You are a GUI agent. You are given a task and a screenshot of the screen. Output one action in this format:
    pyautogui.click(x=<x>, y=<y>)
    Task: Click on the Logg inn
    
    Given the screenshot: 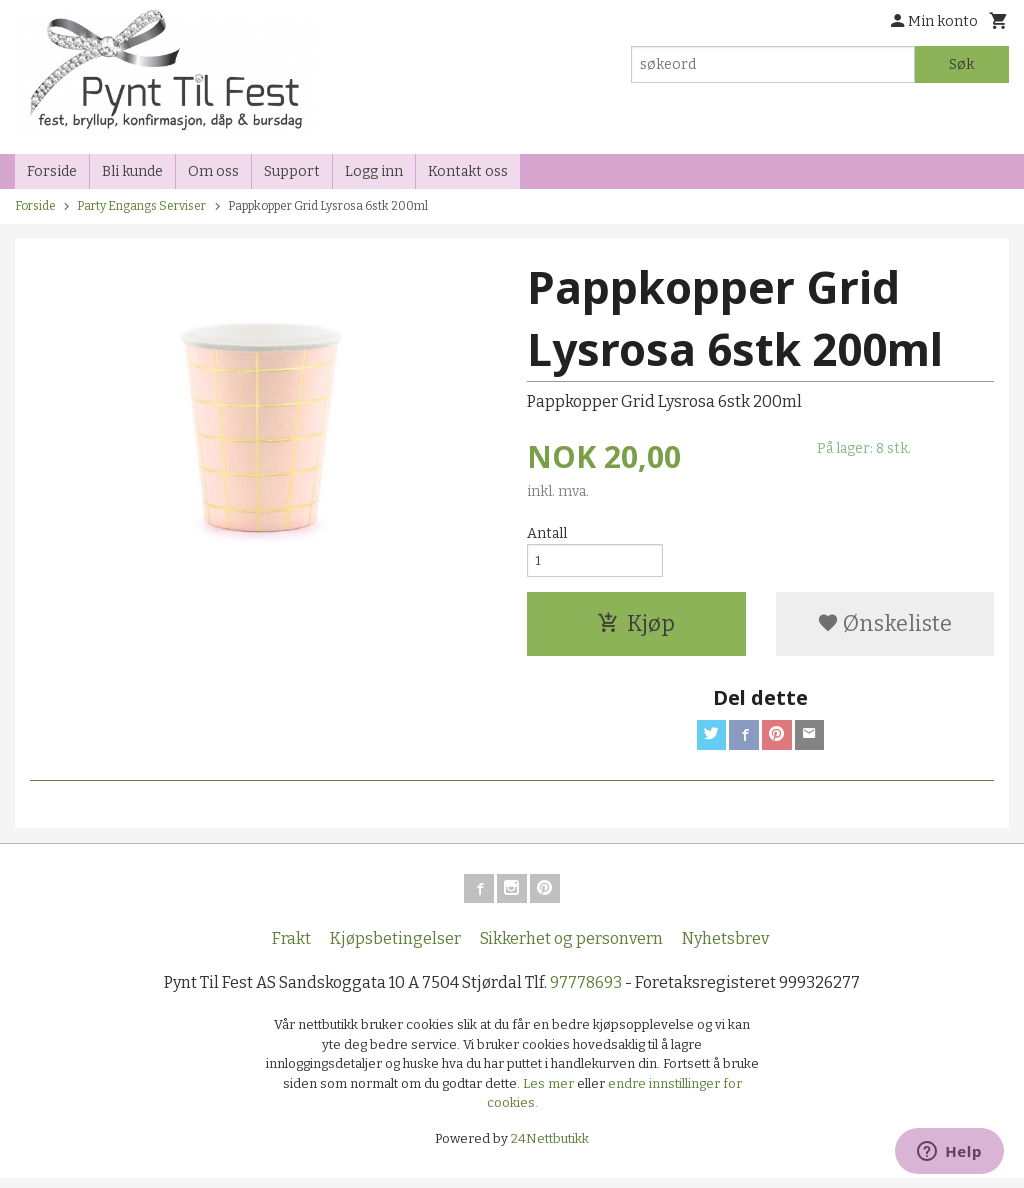 What is the action you would take?
    pyautogui.click(x=374, y=171)
    